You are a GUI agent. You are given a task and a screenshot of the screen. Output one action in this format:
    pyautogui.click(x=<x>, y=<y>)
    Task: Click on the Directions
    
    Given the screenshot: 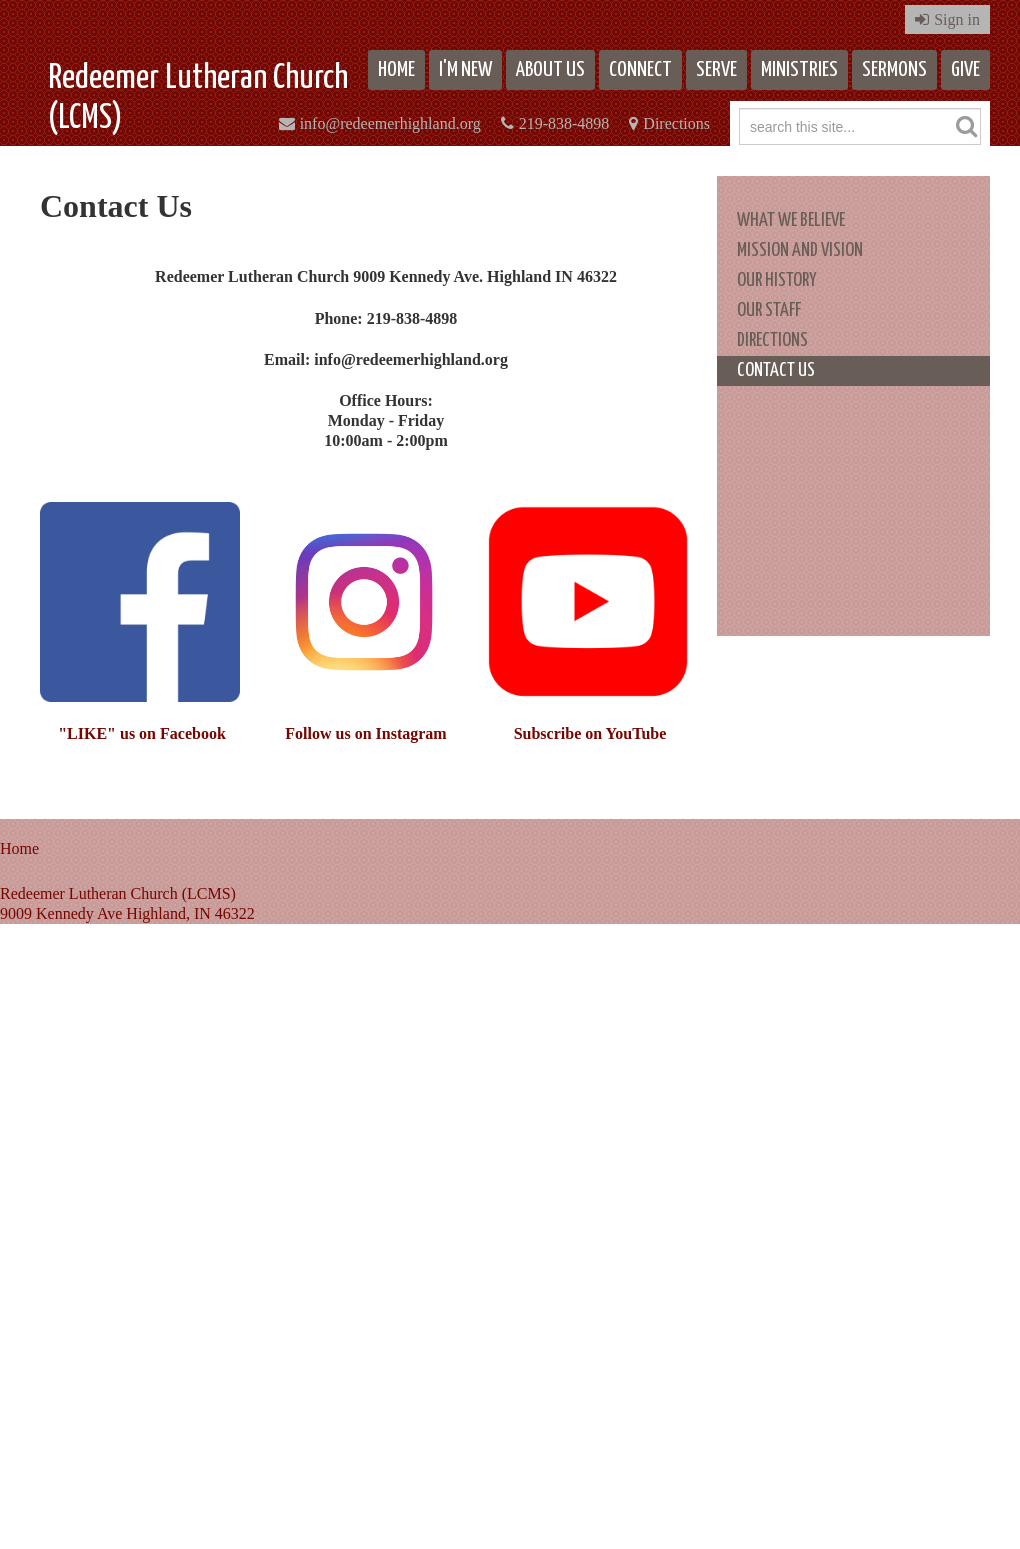 What is the action you would take?
    pyautogui.click(x=676, y=123)
    